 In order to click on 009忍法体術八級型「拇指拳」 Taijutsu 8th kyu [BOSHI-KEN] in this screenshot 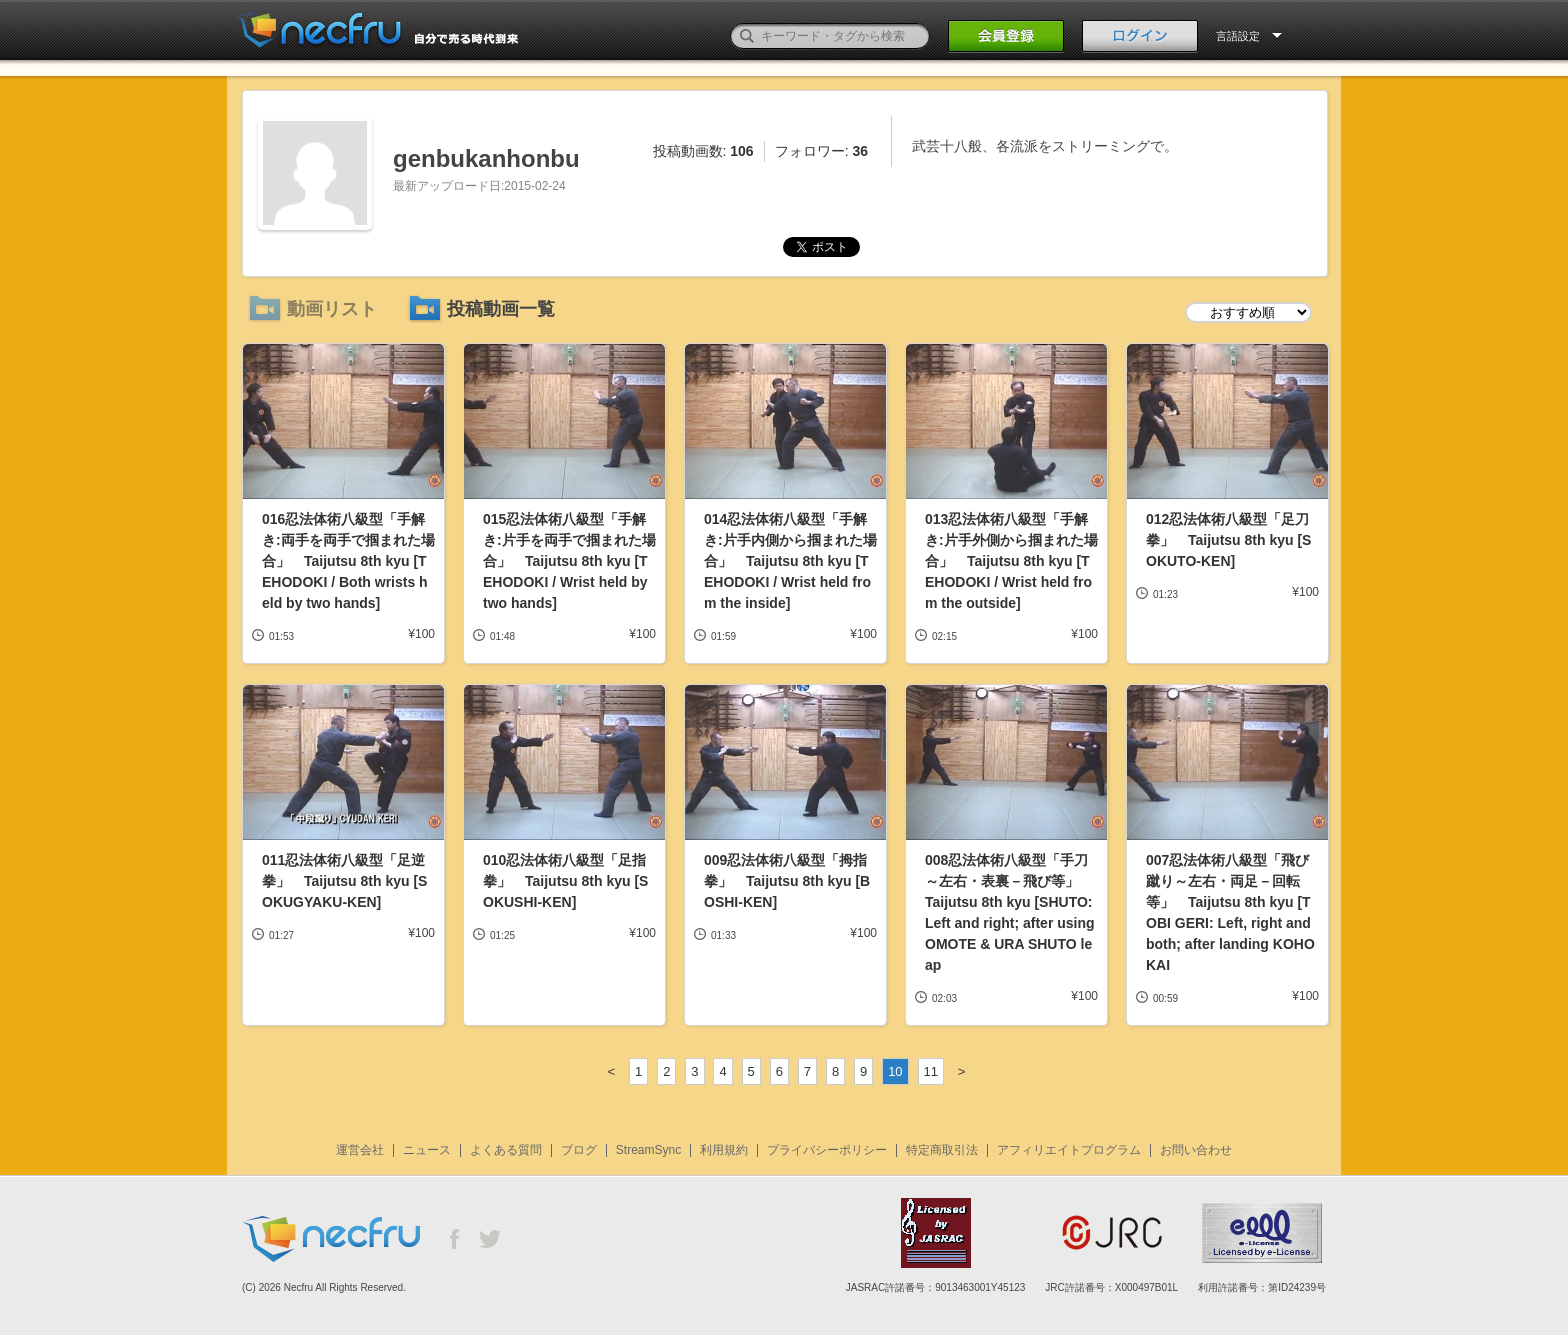, I will do `click(787, 881)`.